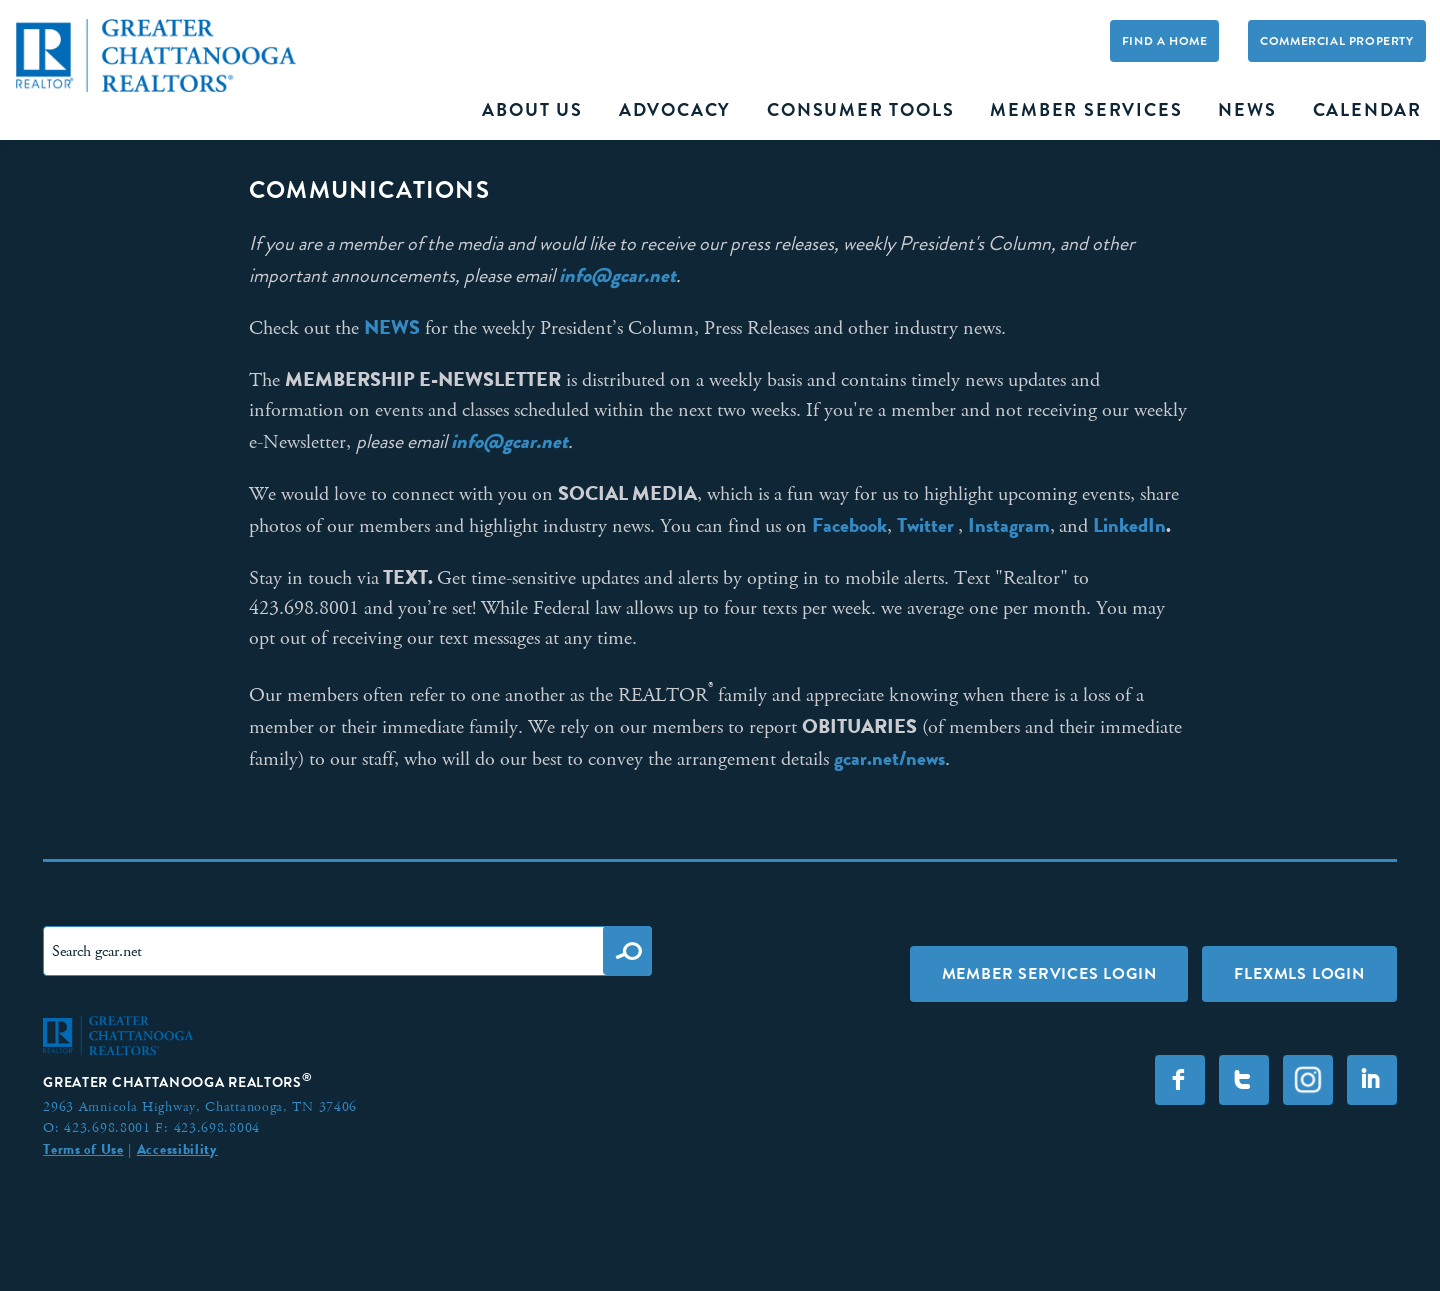 This screenshot has height=1291, width=1440. Describe the element at coordinates (889, 758) in the screenshot. I see `gcar.net/news` at that location.